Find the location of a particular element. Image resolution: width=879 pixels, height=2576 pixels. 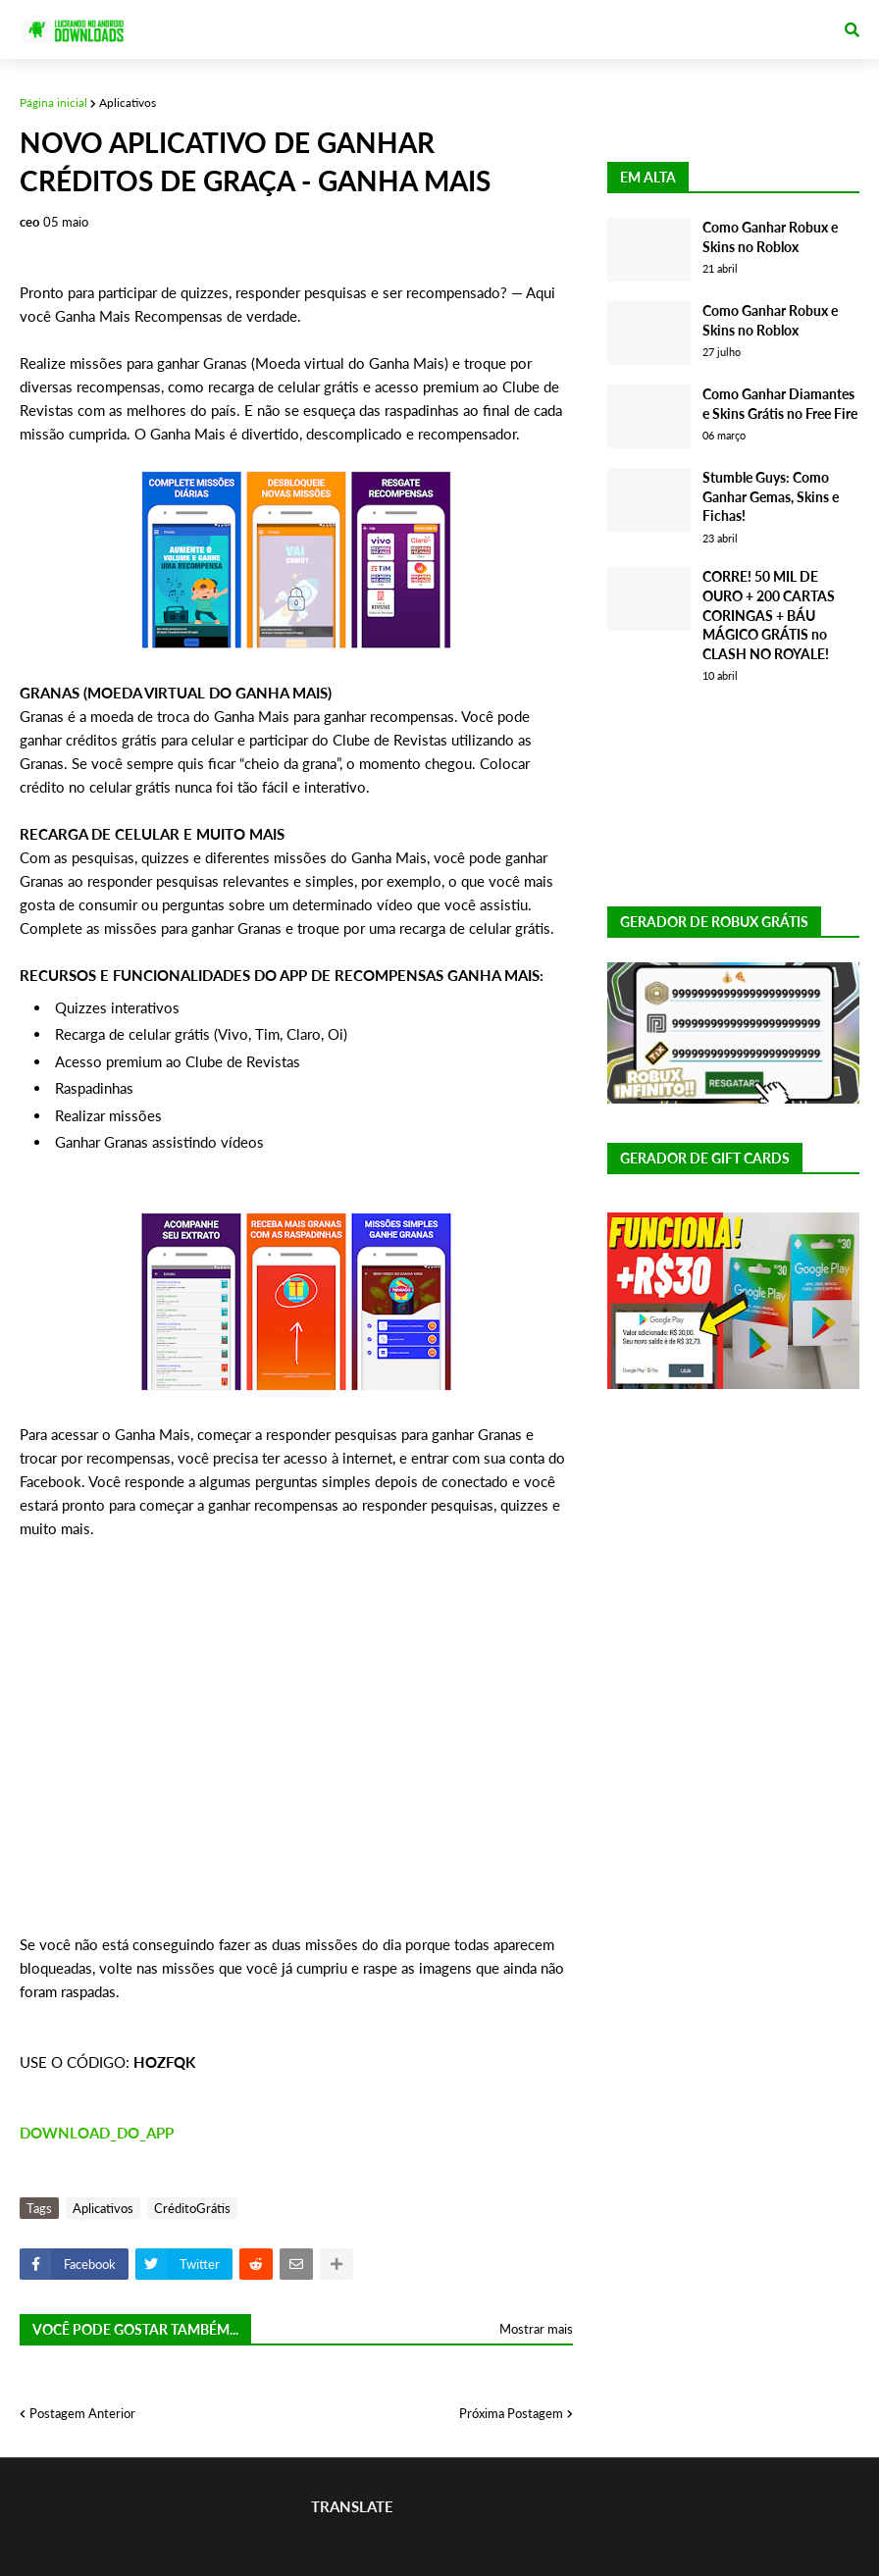

Stumble Guys: Como Ganhar Gemas, Skins e Fichas! is located at coordinates (770, 496).